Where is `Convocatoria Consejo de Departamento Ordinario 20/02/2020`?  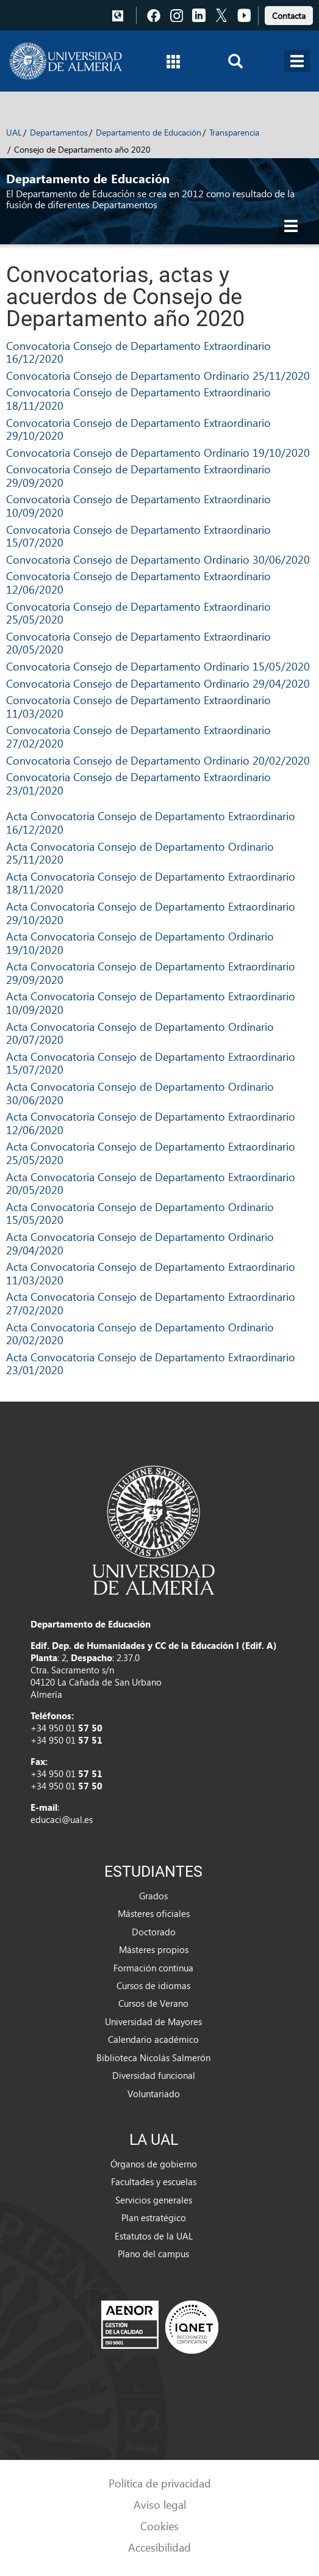 Convocatoria Consejo de Departamento Ordinario 20/02/2020 is located at coordinates (158, 760).